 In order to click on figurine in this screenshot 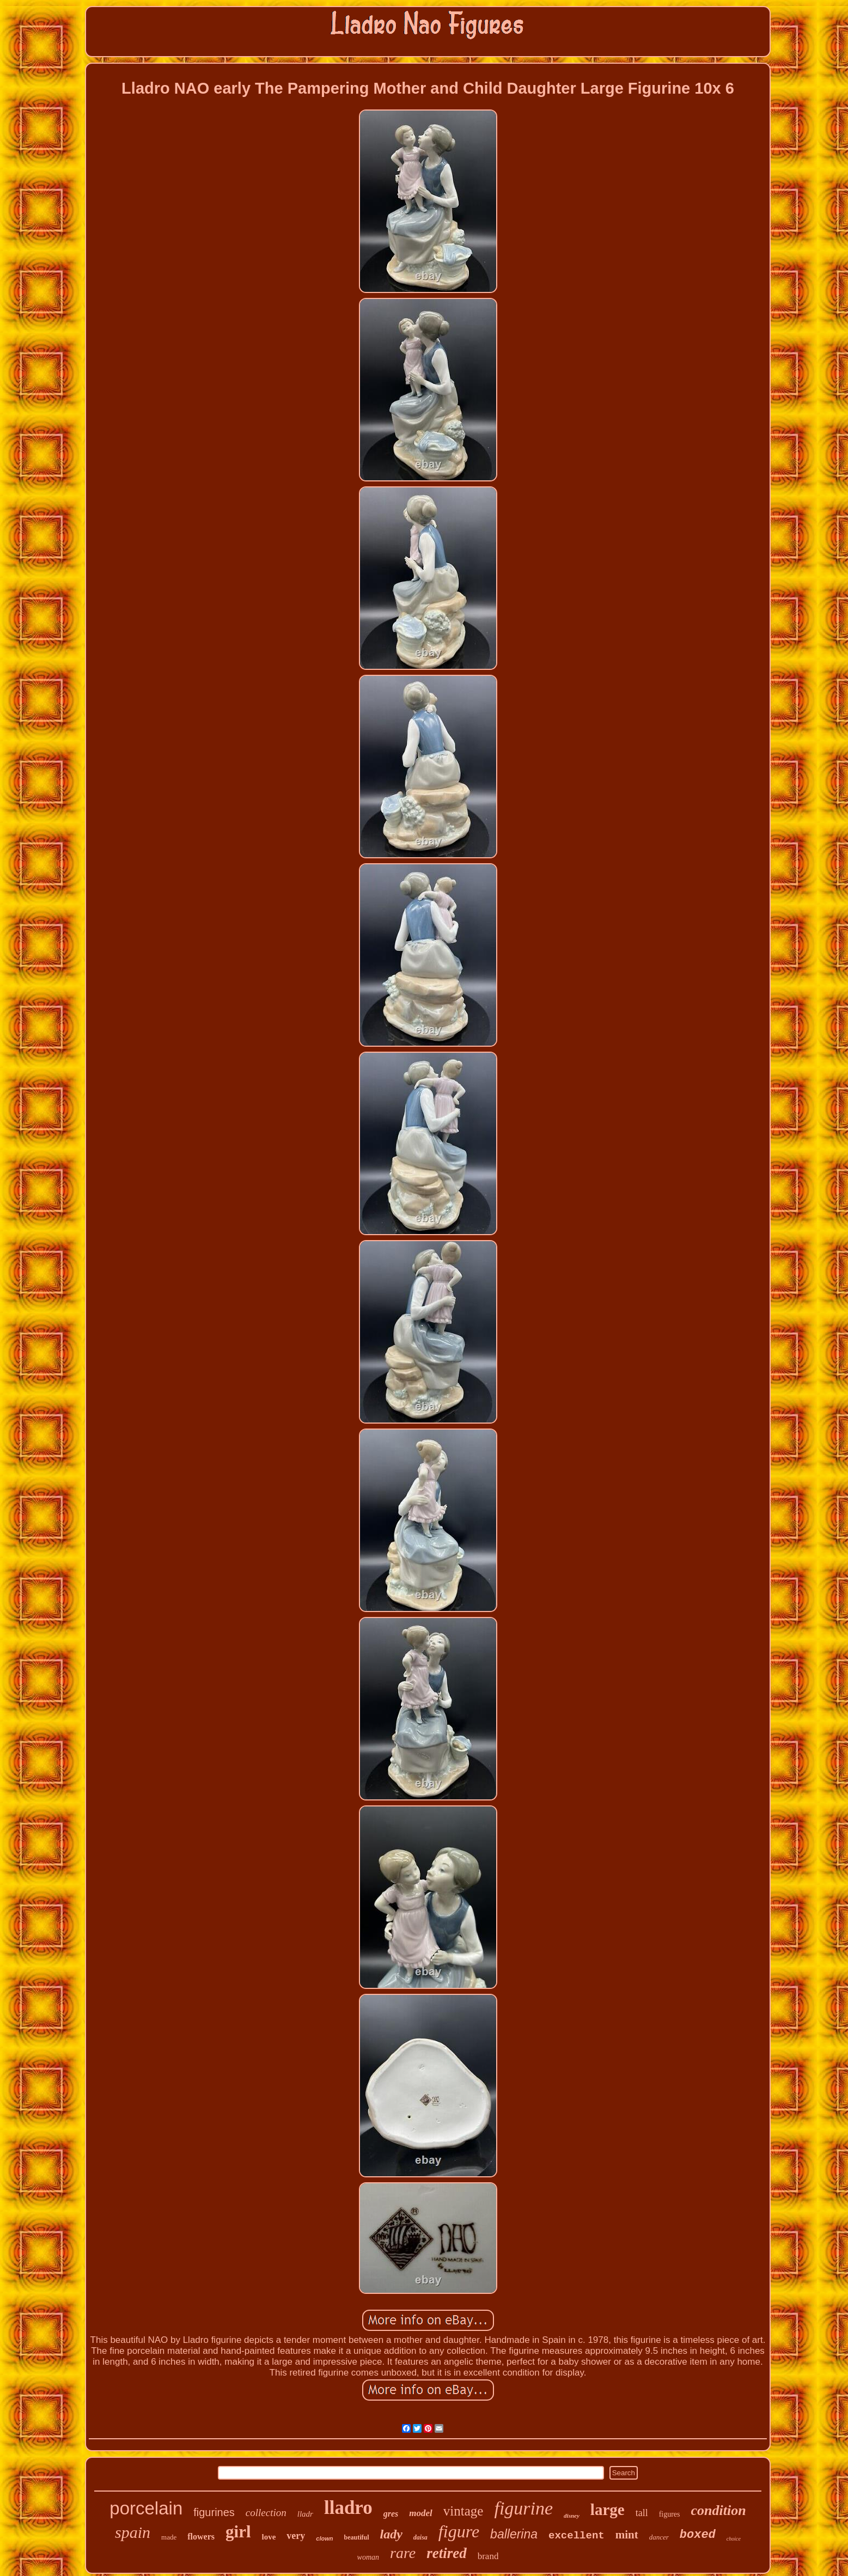, I will do `click(523, 2508)`.